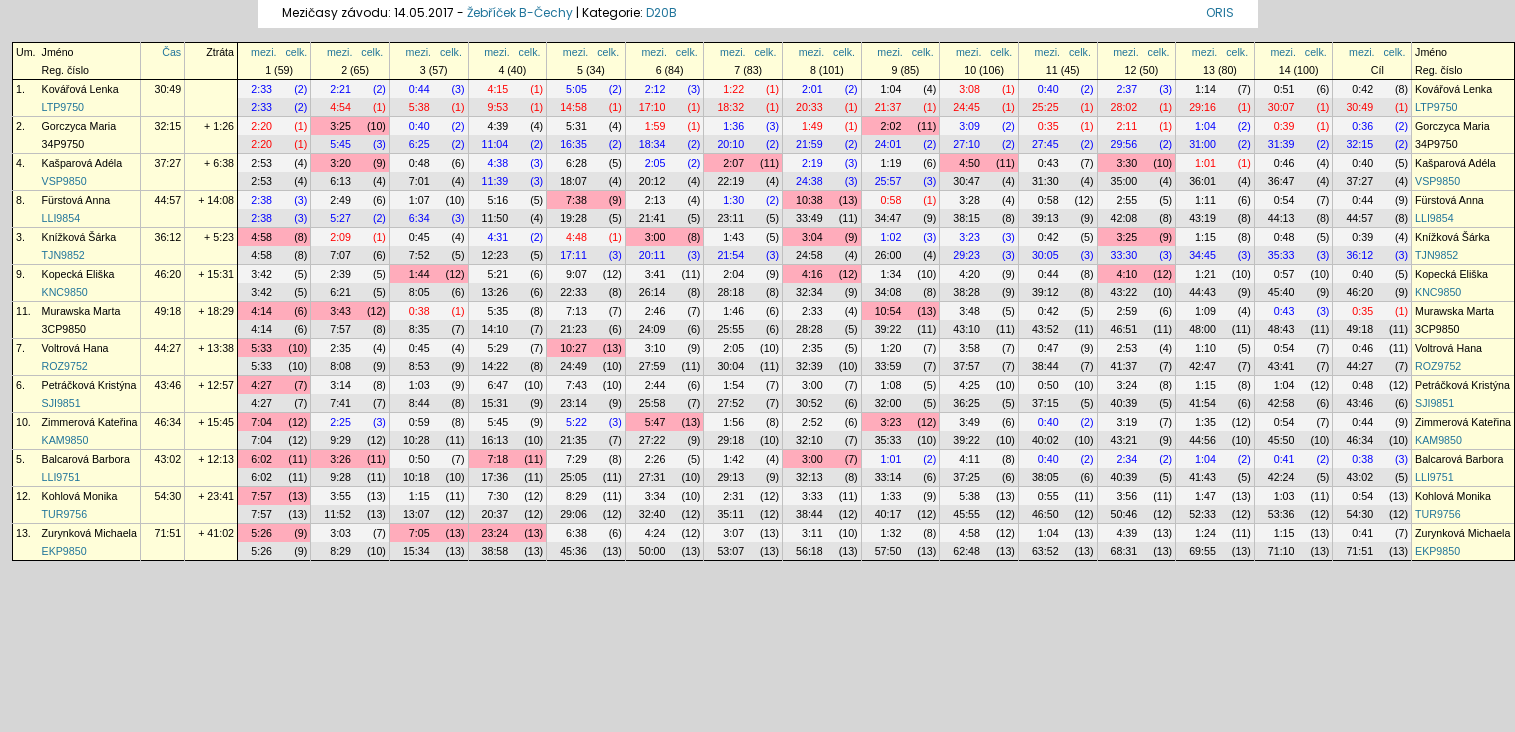  What do you see at coordinates (1202, 366) in the screenshot?
I see `42:47` at bounding box center [1202, 366].